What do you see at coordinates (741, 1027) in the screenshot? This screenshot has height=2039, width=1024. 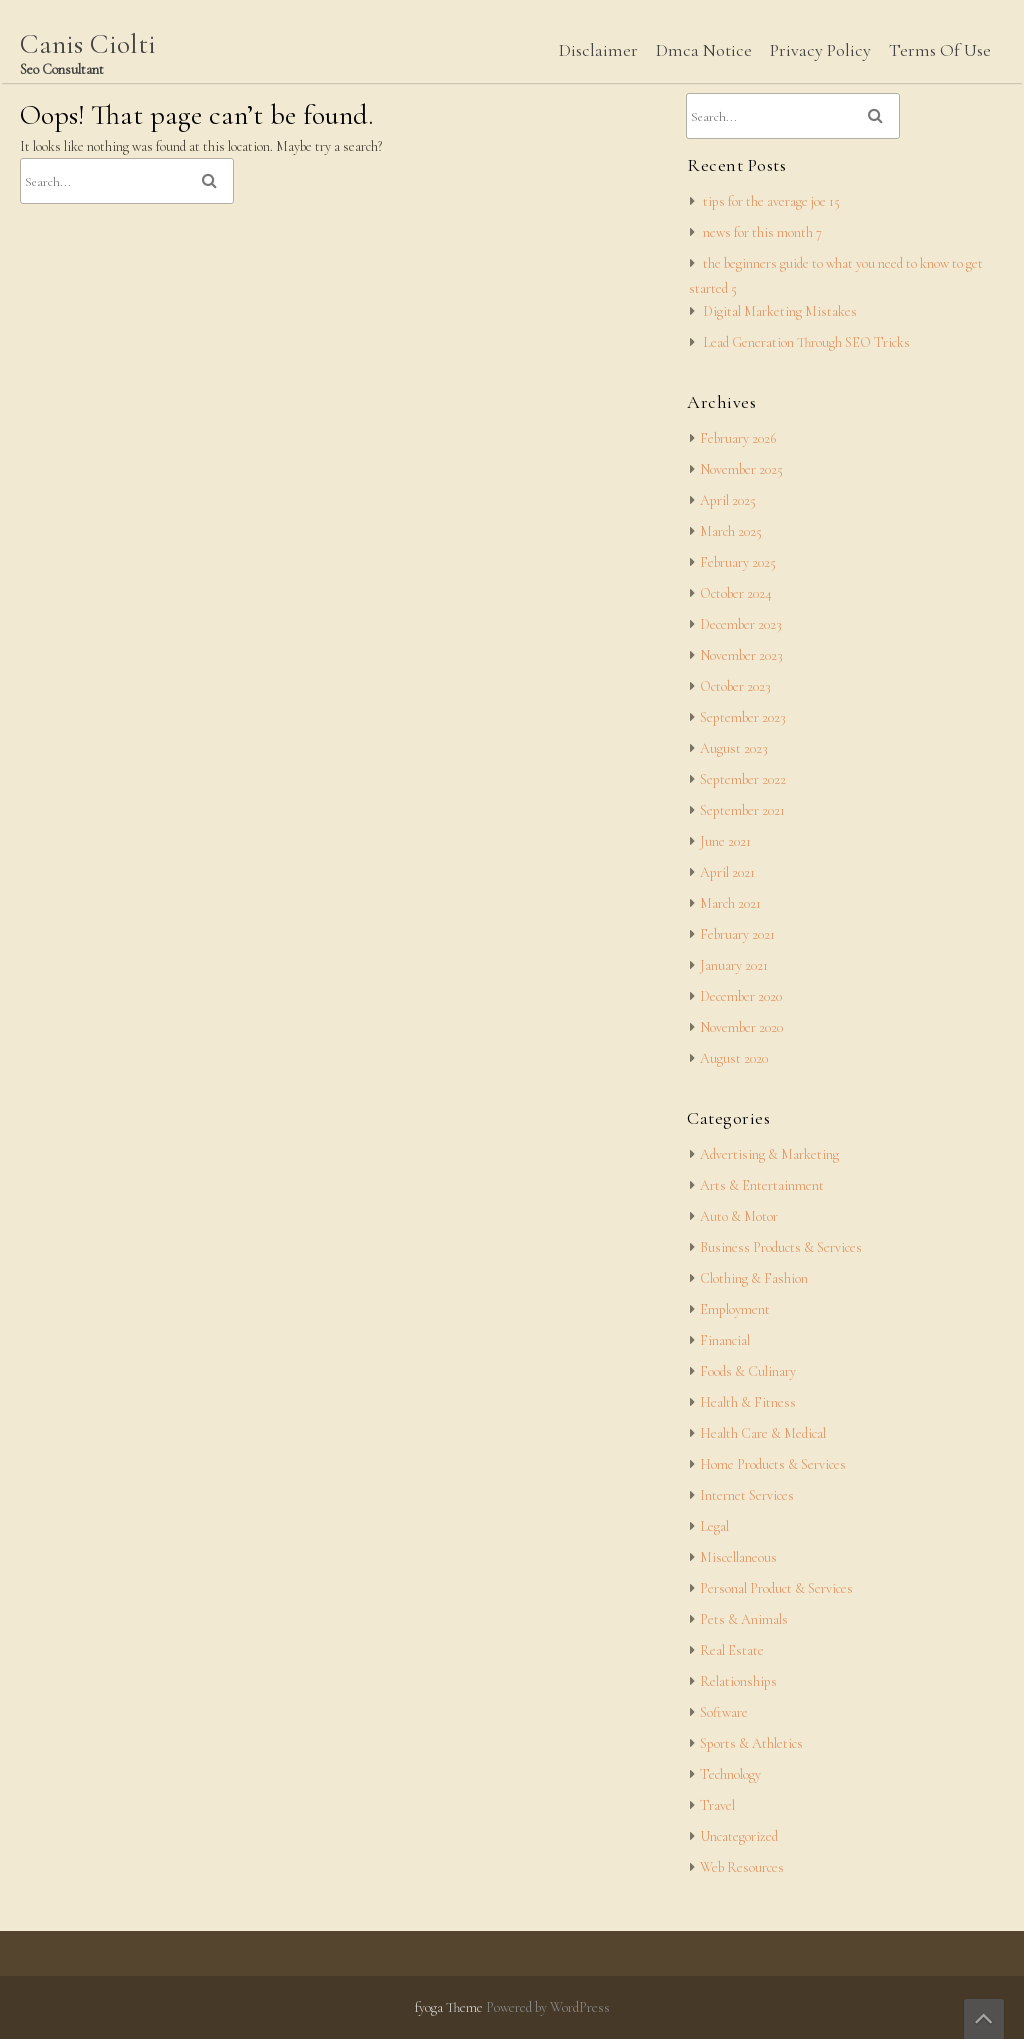 I see `November 2020` at bounding box center [741, 1027].